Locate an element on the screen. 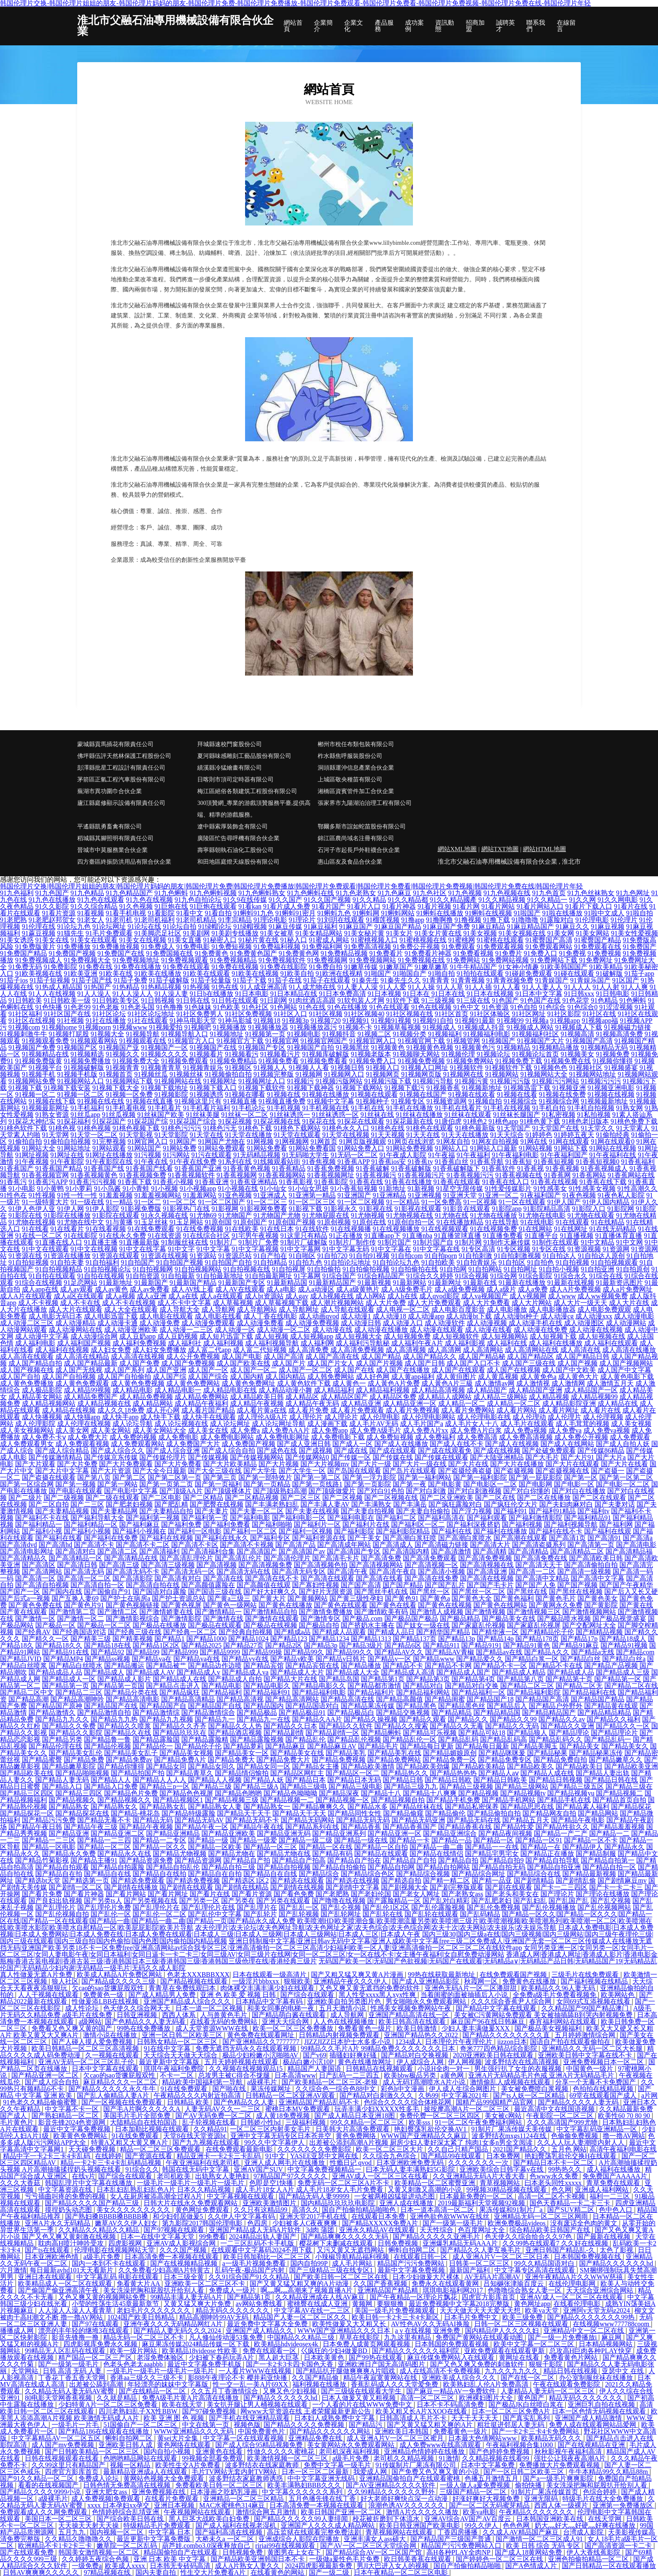 Image resolution: width=658 pixels, height=2576 pixels. 欧美精品18videose 性欧美 is located at coordinates (201, 2350).